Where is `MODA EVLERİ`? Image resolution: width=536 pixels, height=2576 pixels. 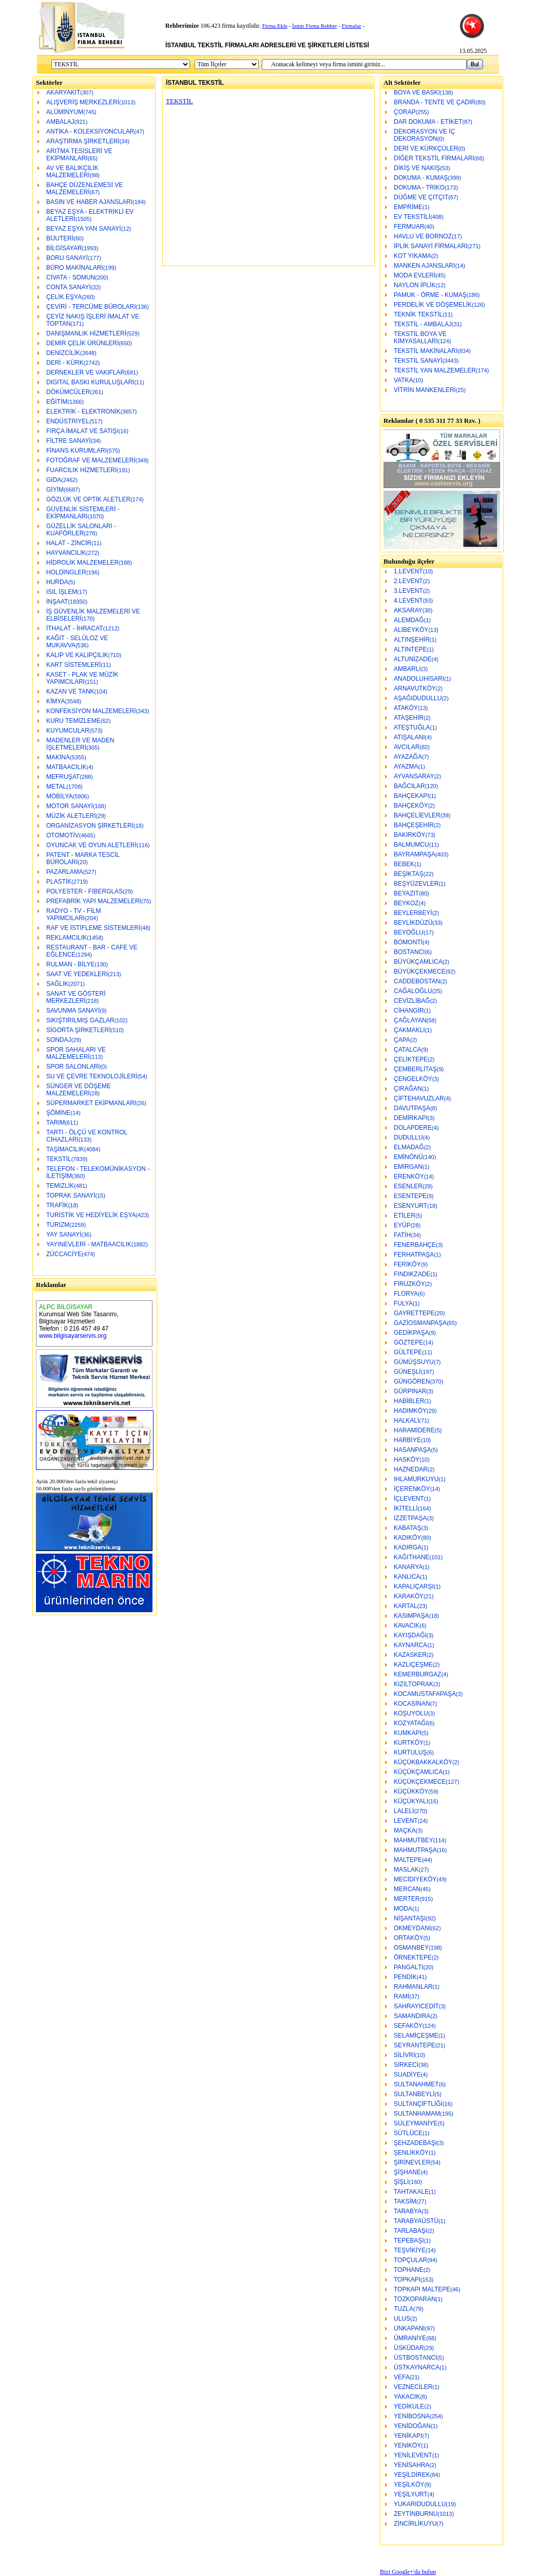
MODA EVLERİ is located at coordinates (414, 275).